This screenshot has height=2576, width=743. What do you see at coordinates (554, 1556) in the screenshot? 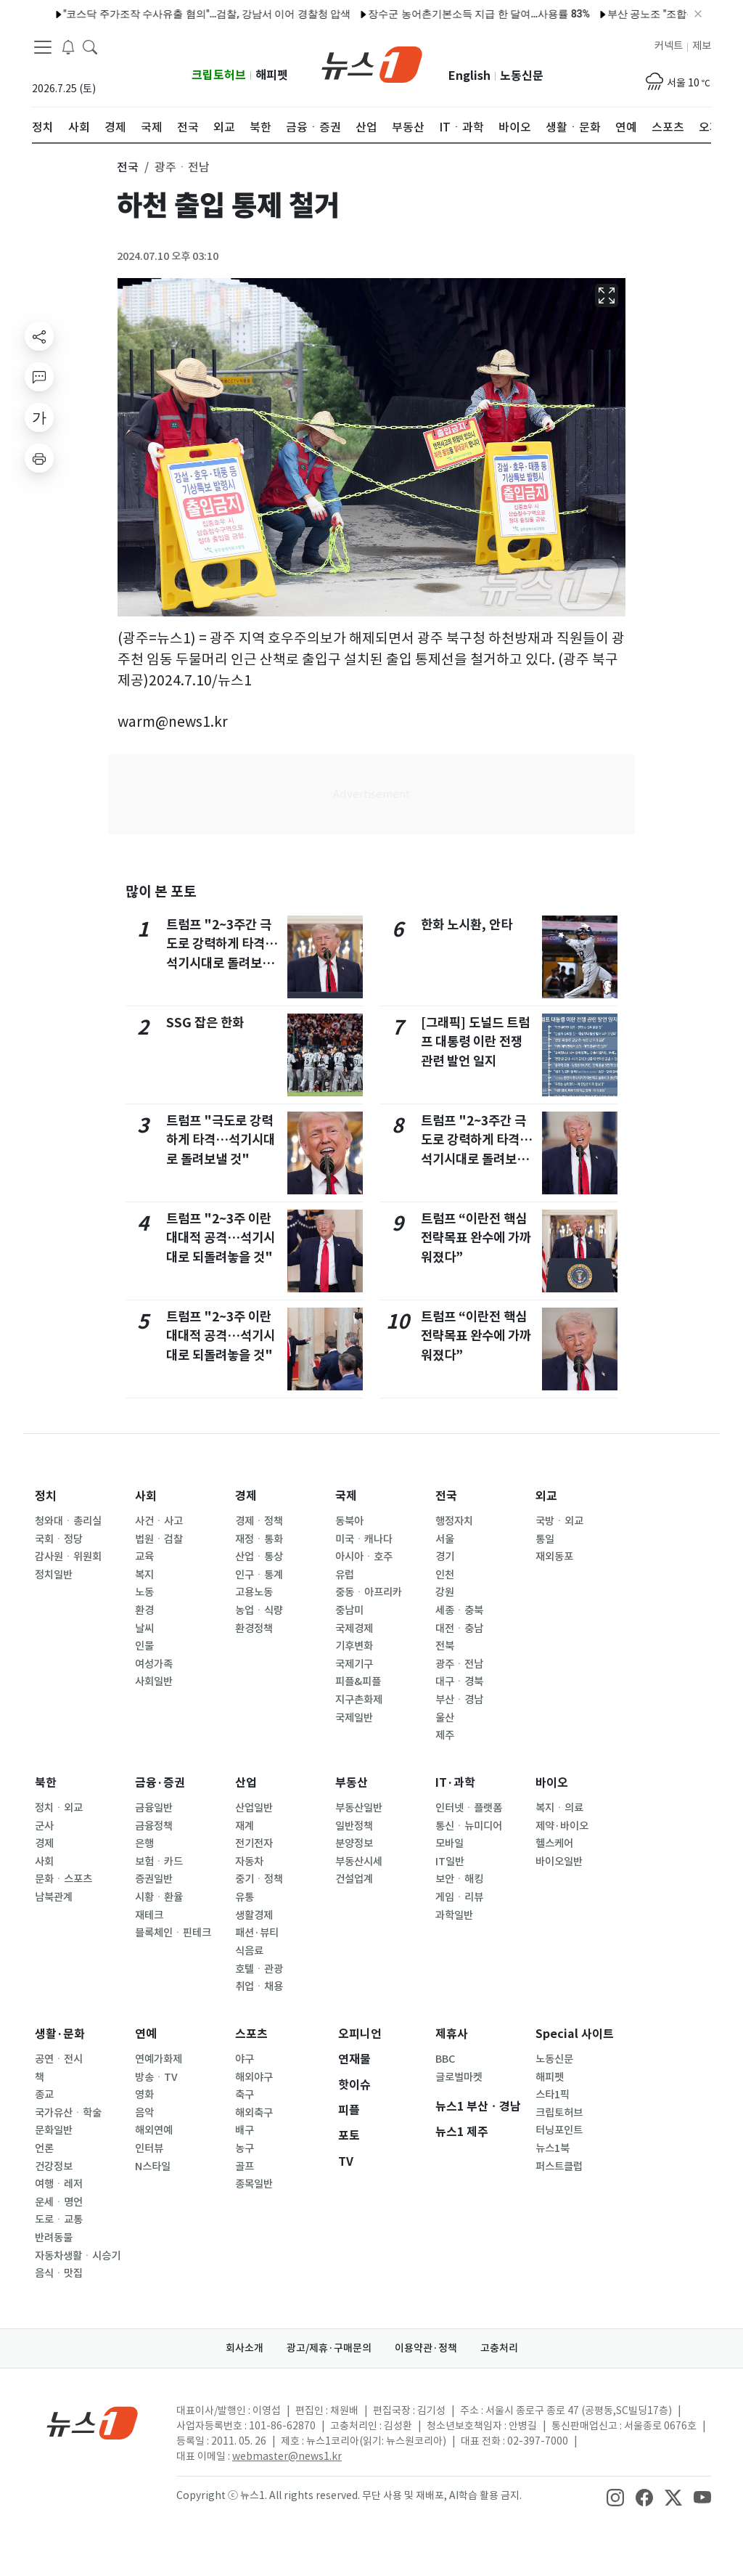
I see `재외동포` at bounding box center [554, 1556].